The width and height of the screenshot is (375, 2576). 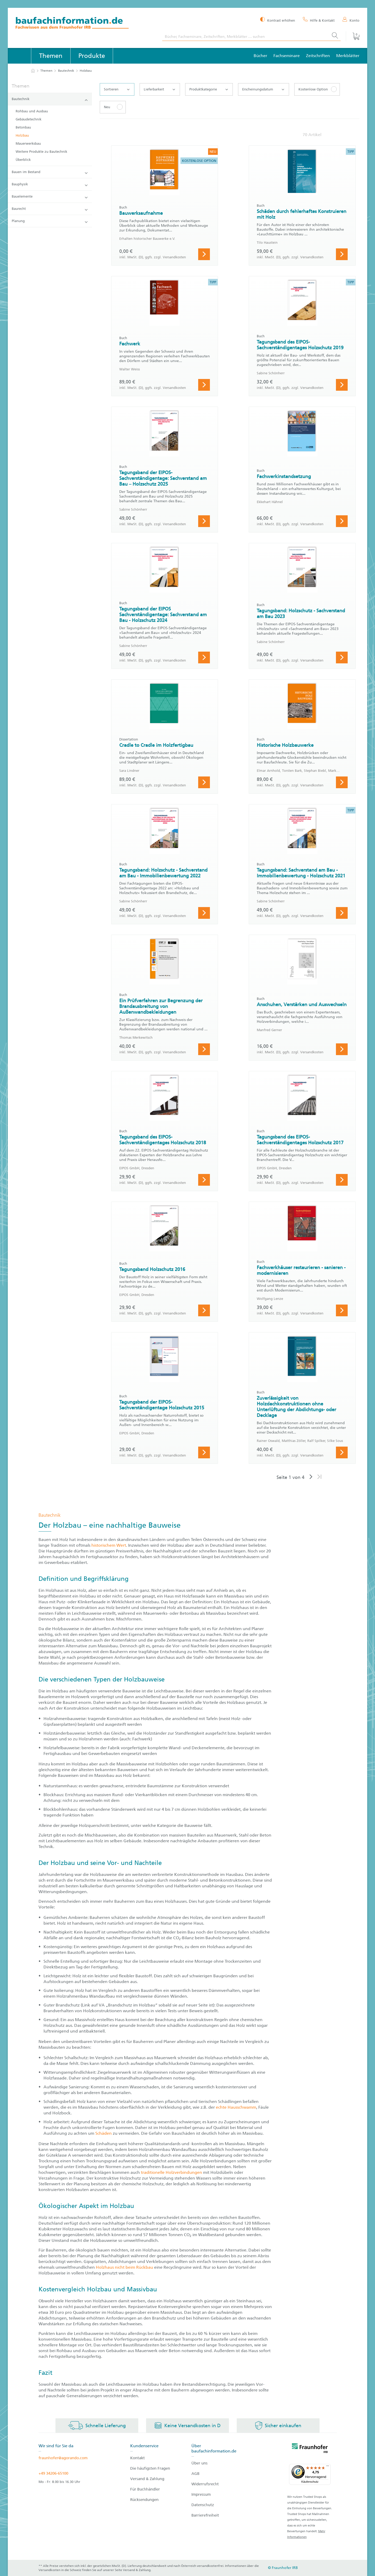 What do you see at coordinates (28, 119) in the screenshot?
I see `Gebäudetechnik` at bounding box center [28, 119].